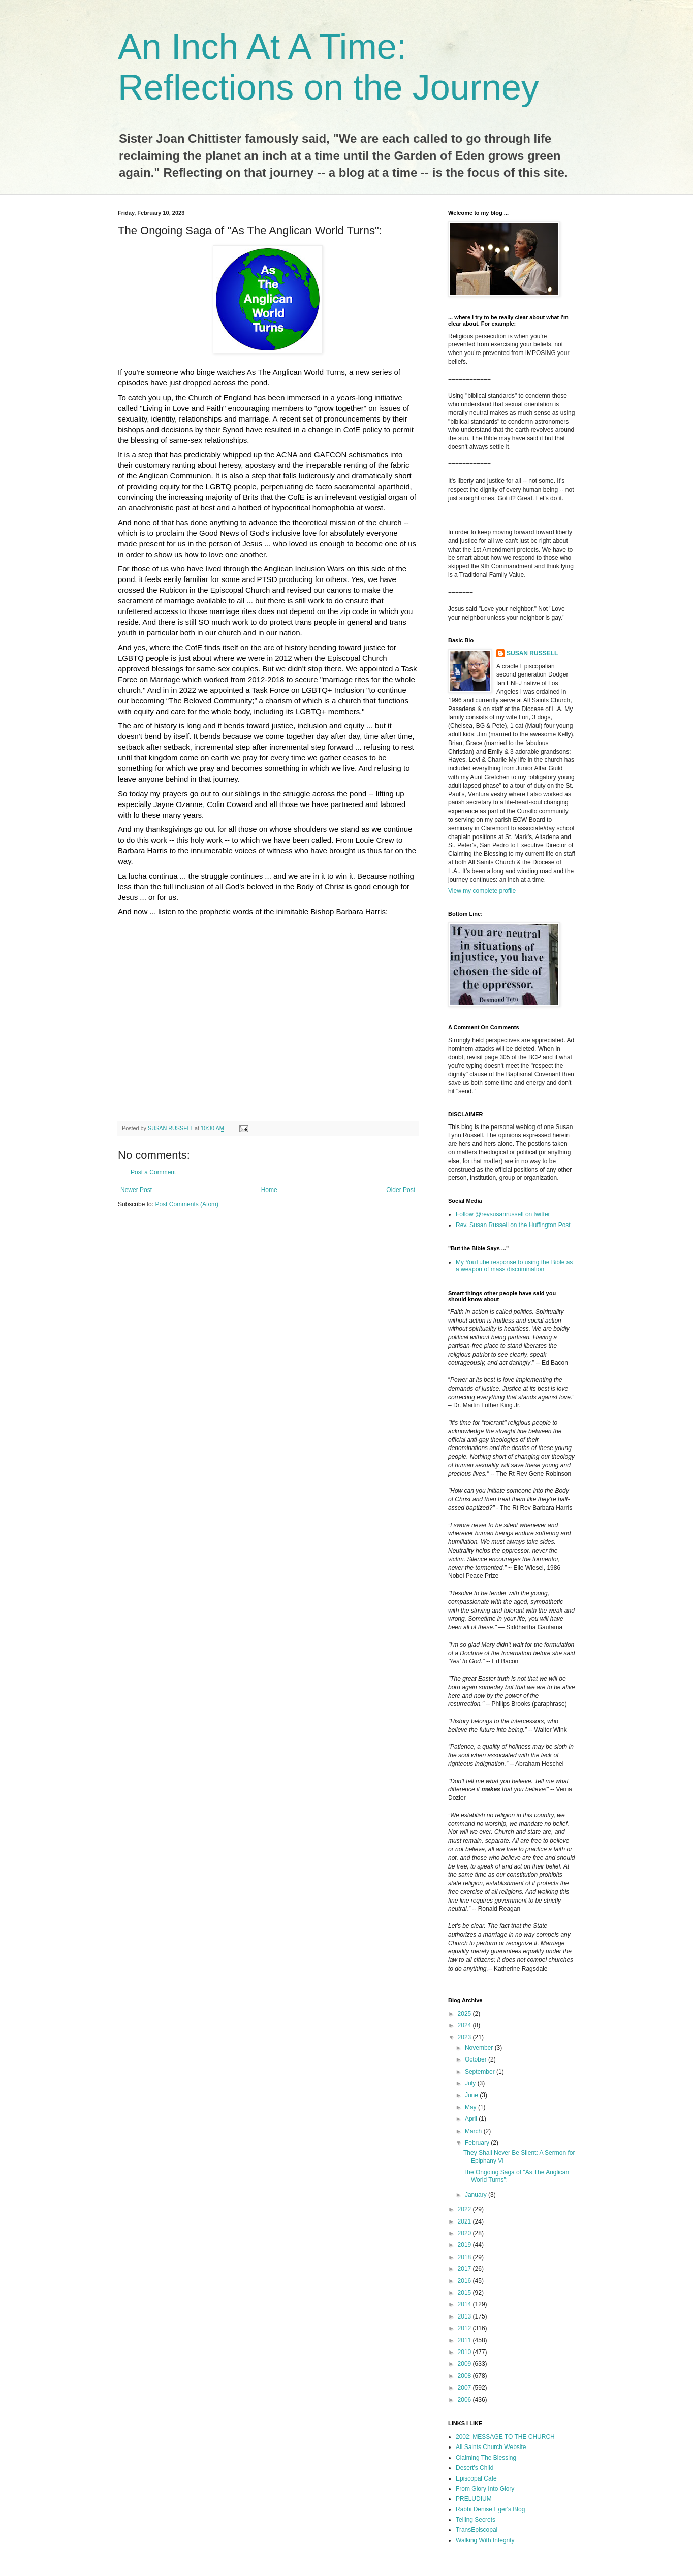  Describe the element at coordinates (465, 2292) in the screenshot. I see `2015` at that location.